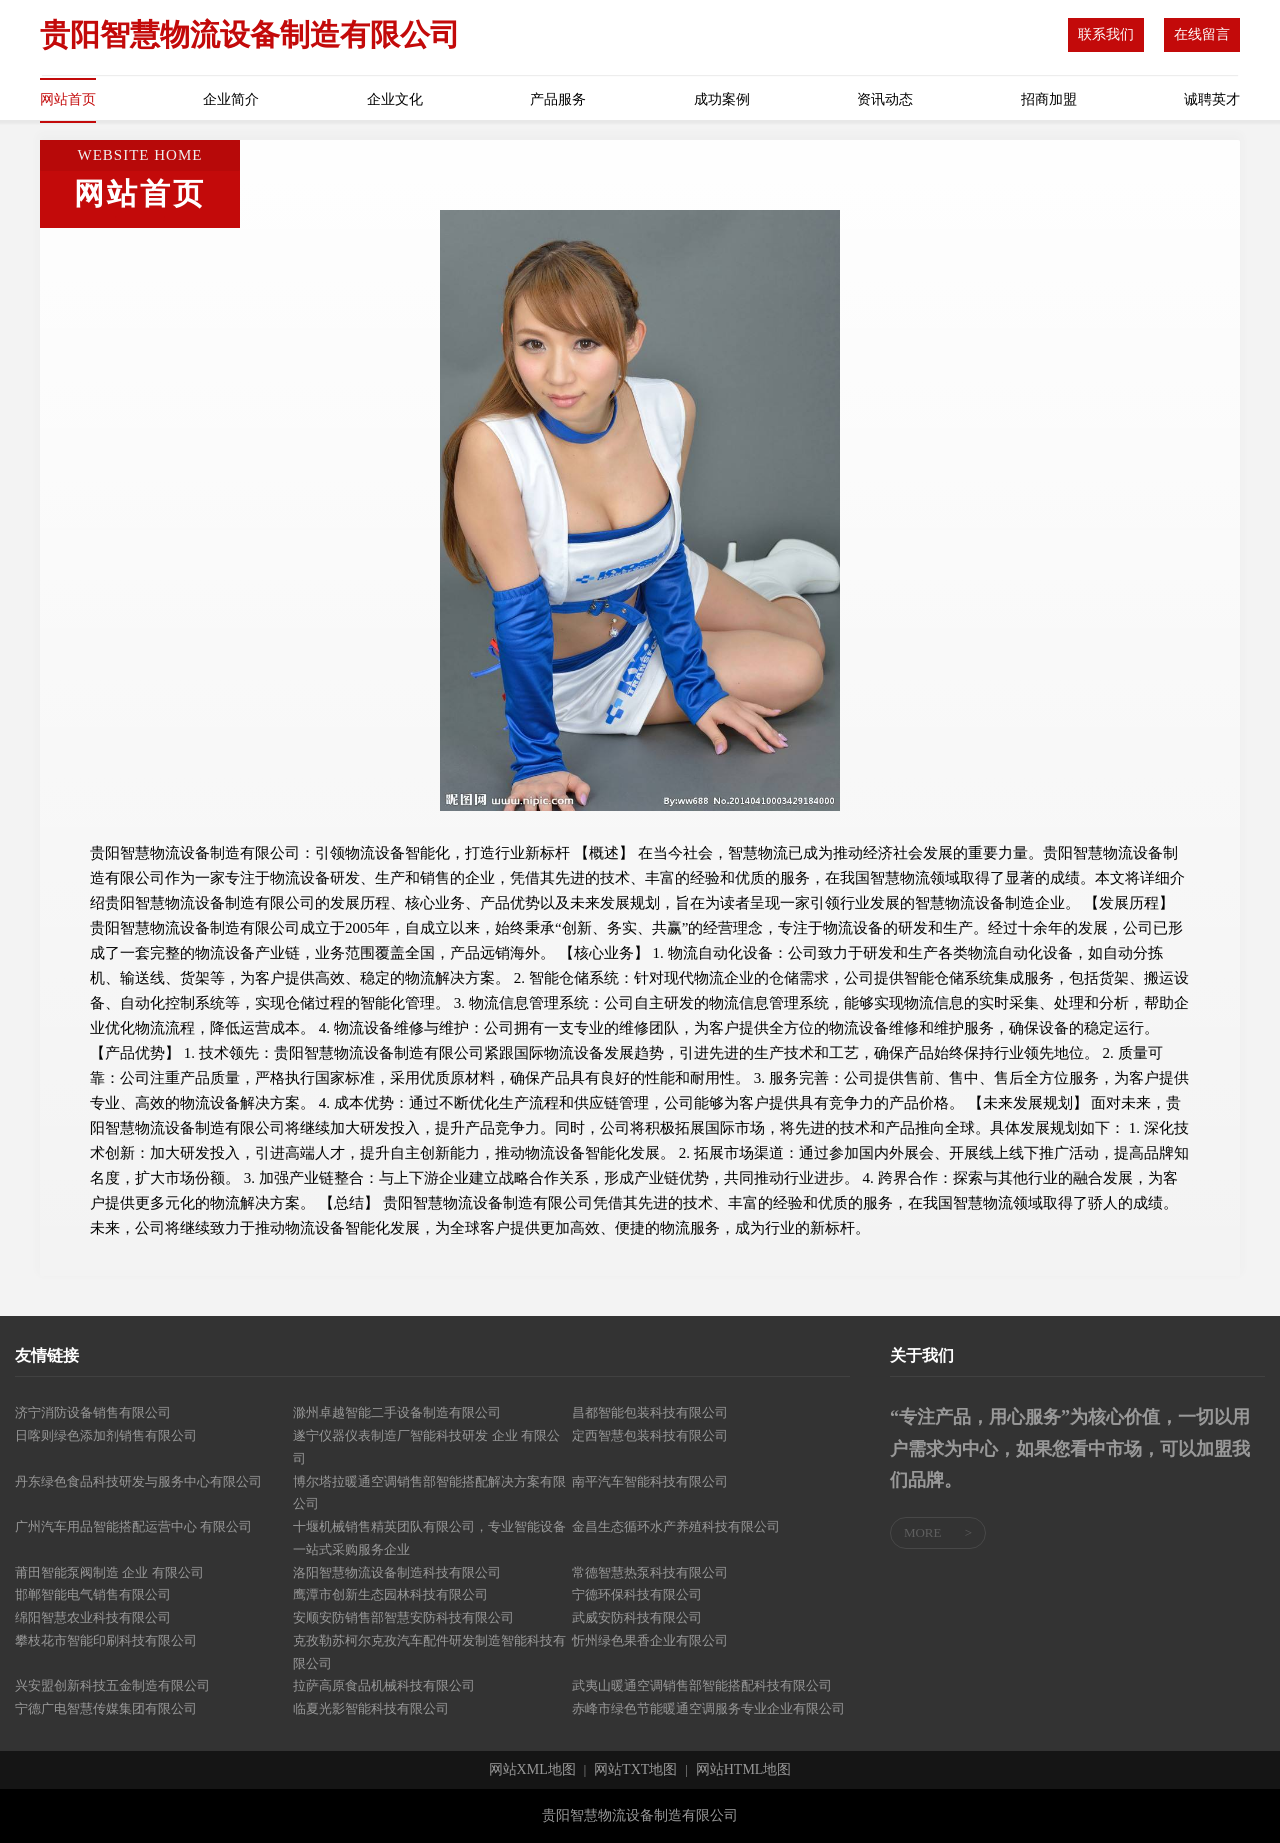  I want to click on 莆田智能泵阀制造 企业 有限公司, so click(109, 1572).